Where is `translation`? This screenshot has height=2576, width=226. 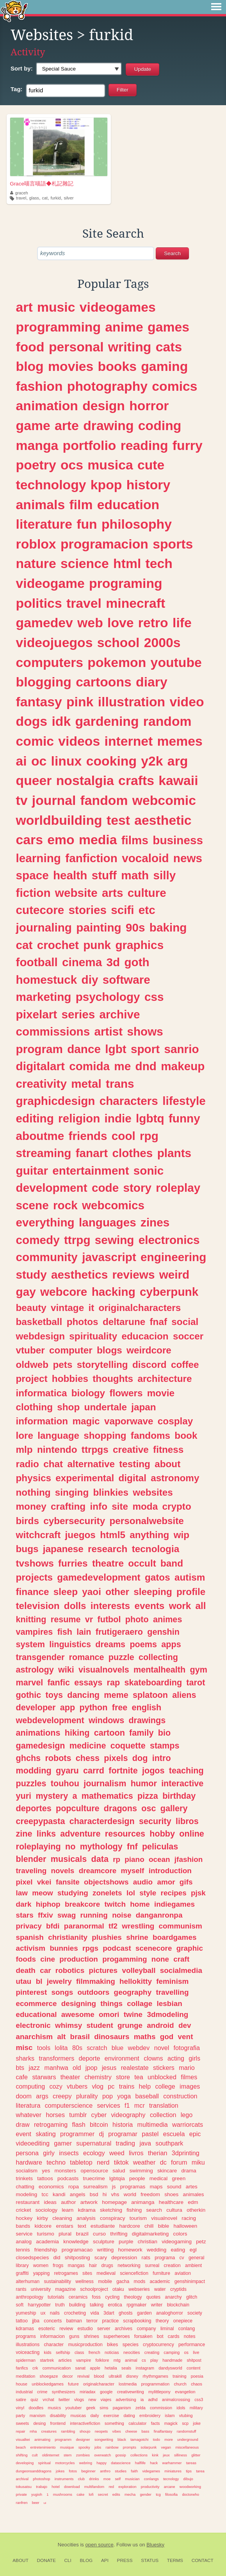 translation is located at coordinates (163, 2105).